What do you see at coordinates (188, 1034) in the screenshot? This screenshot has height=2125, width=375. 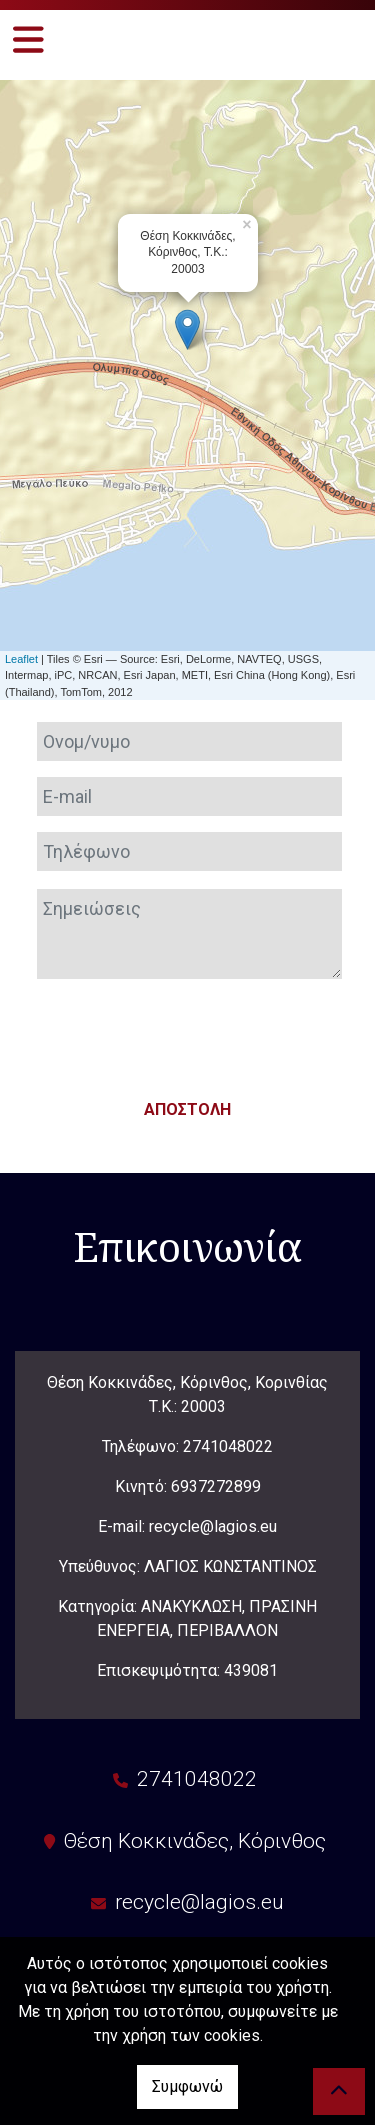 I see `[presentation]` at bounding box center [188, 1034].